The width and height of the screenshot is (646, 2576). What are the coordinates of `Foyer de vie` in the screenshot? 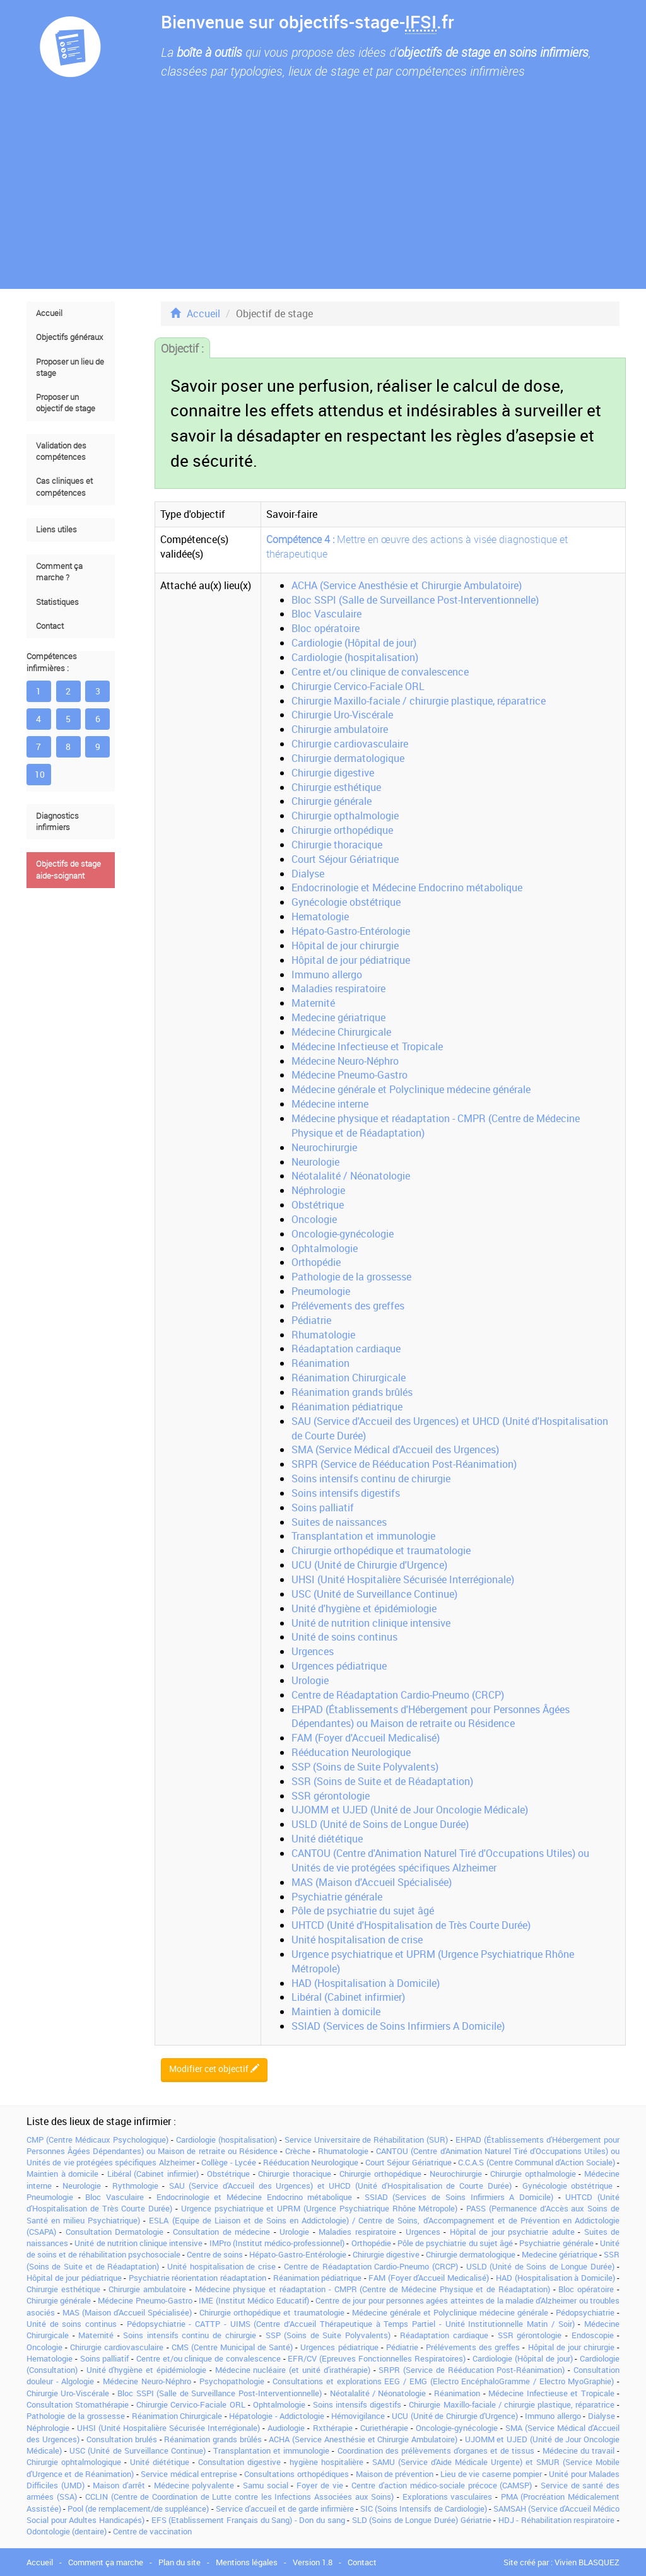 It's located at (320, 2485).